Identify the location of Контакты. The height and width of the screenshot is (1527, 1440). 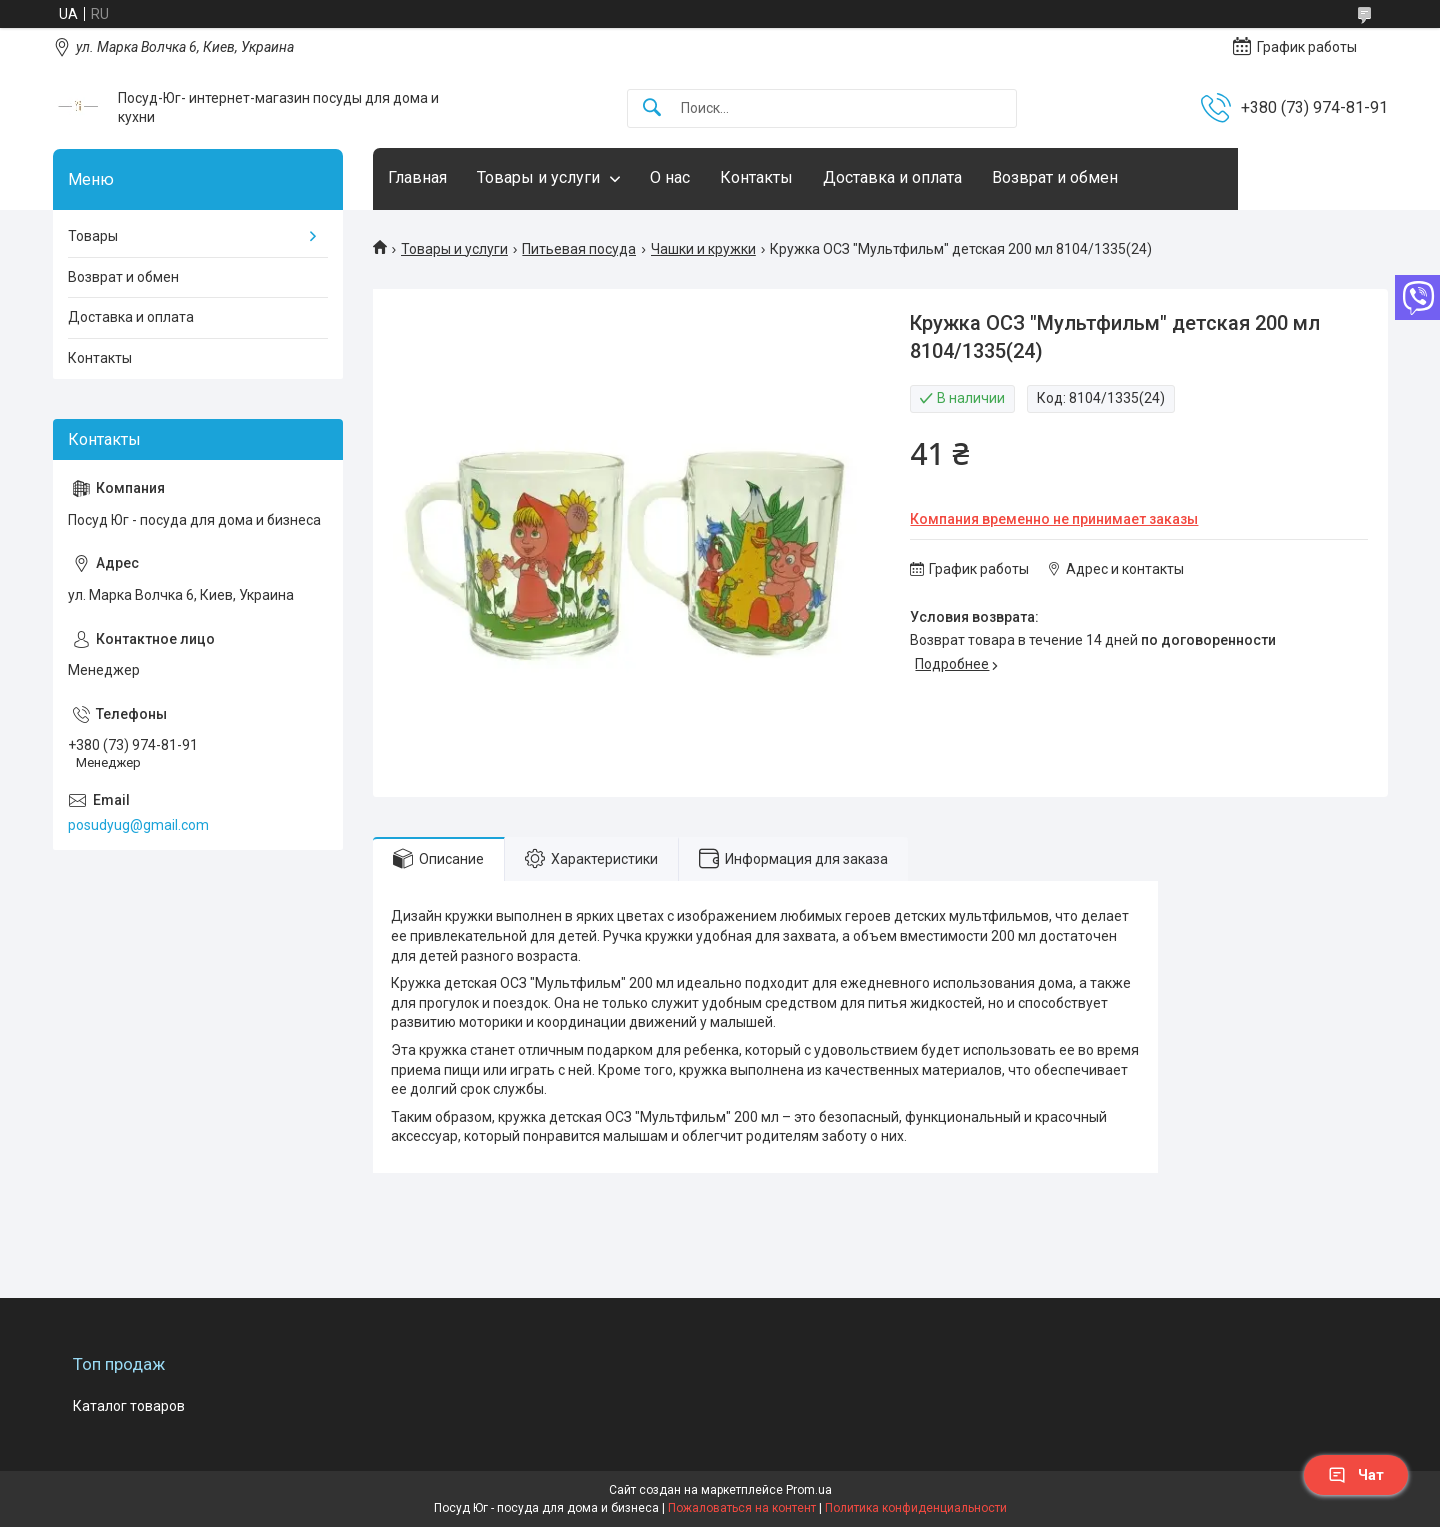
(756, 177).